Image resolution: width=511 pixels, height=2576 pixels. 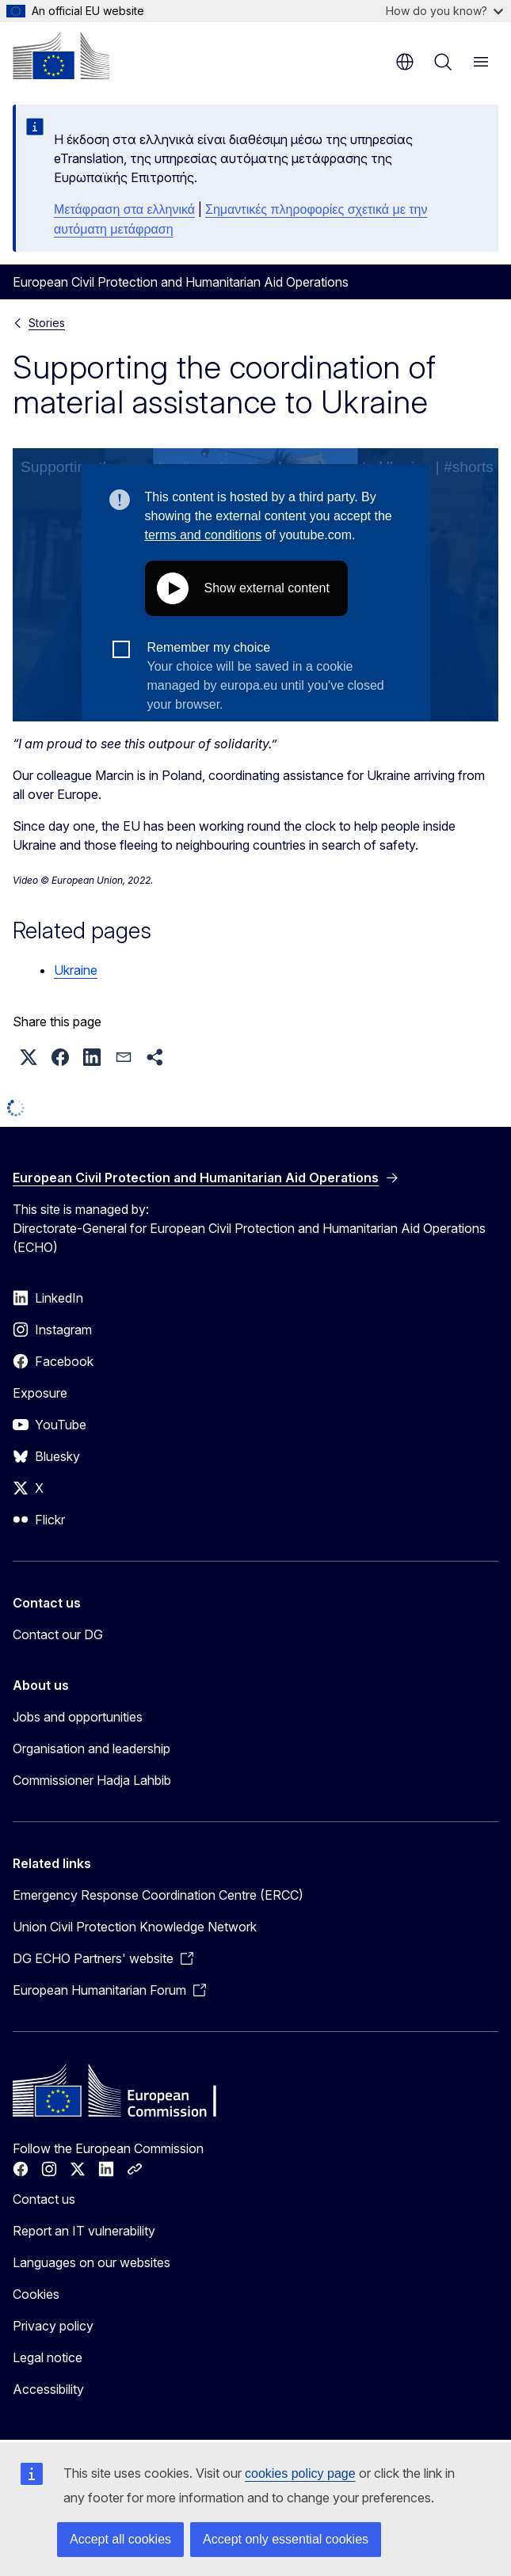 What do you see at coordinates (48, 2389) in the screenshot?
I see `Accessibility` at bounding box center [48, 2389].